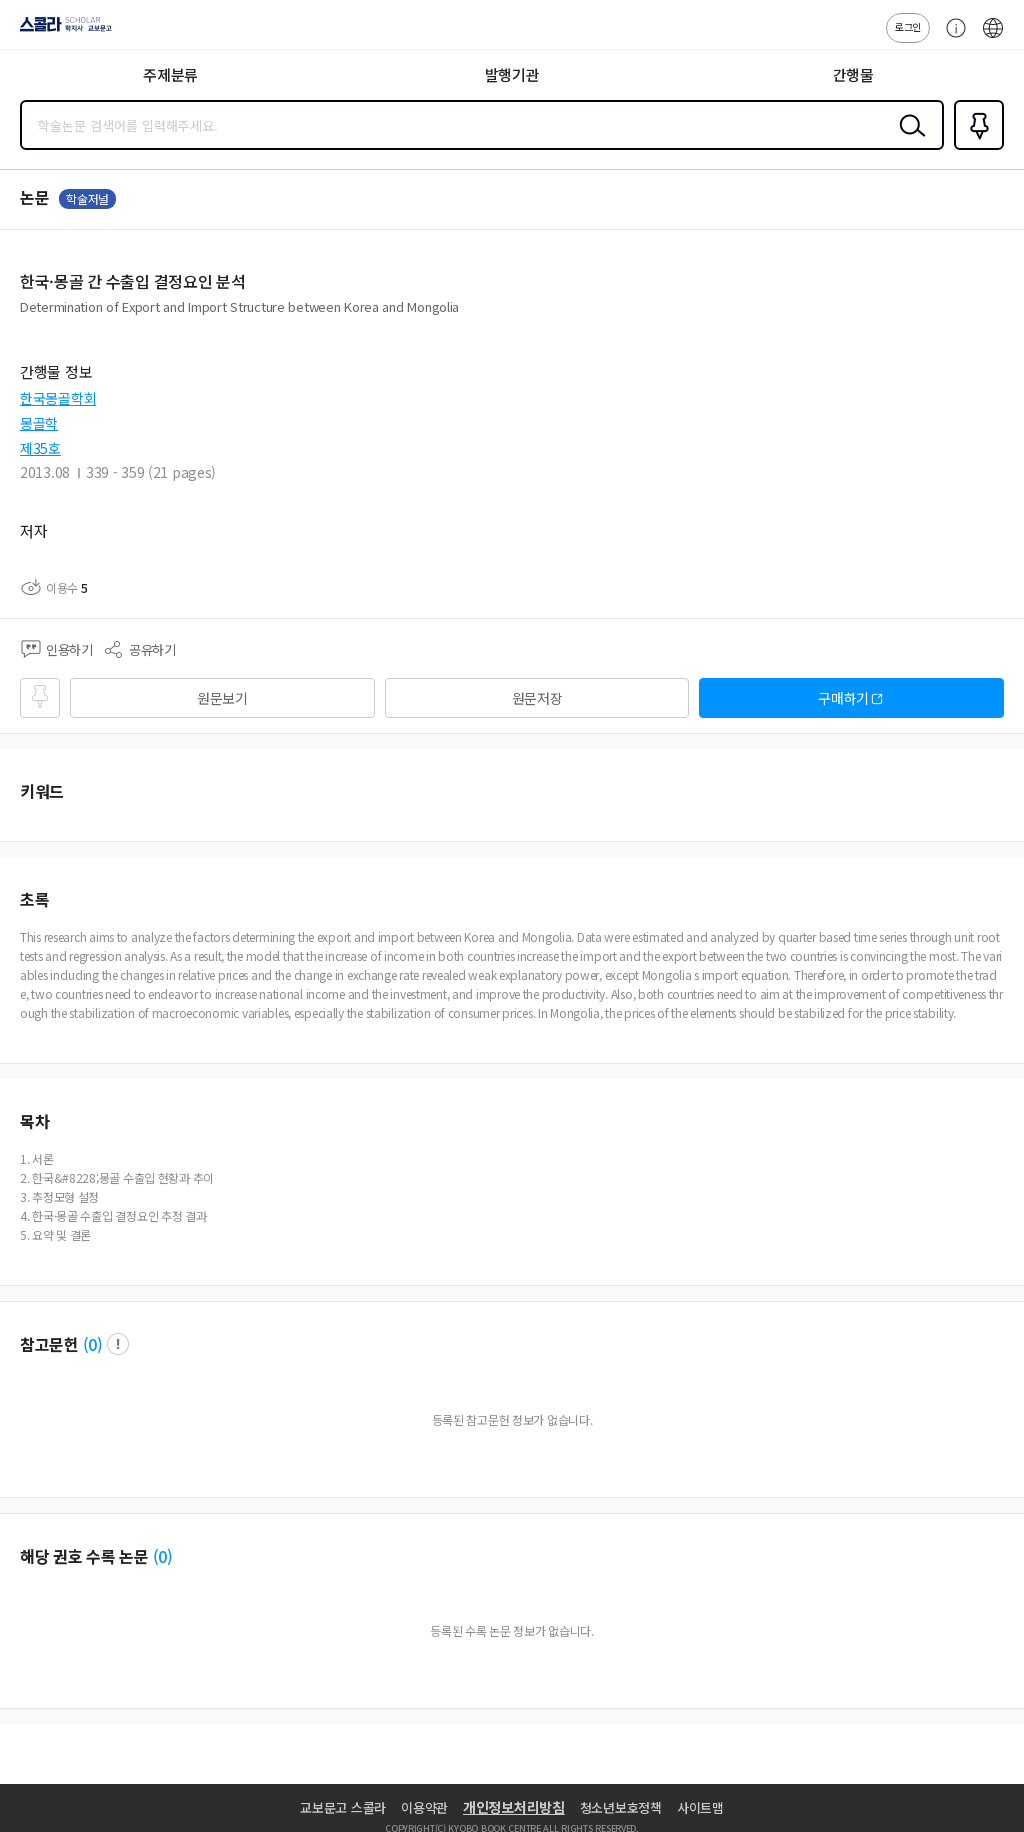  Describe the element at coordinates (951, 38) in the screenshot. I see `고객센터` at that location.